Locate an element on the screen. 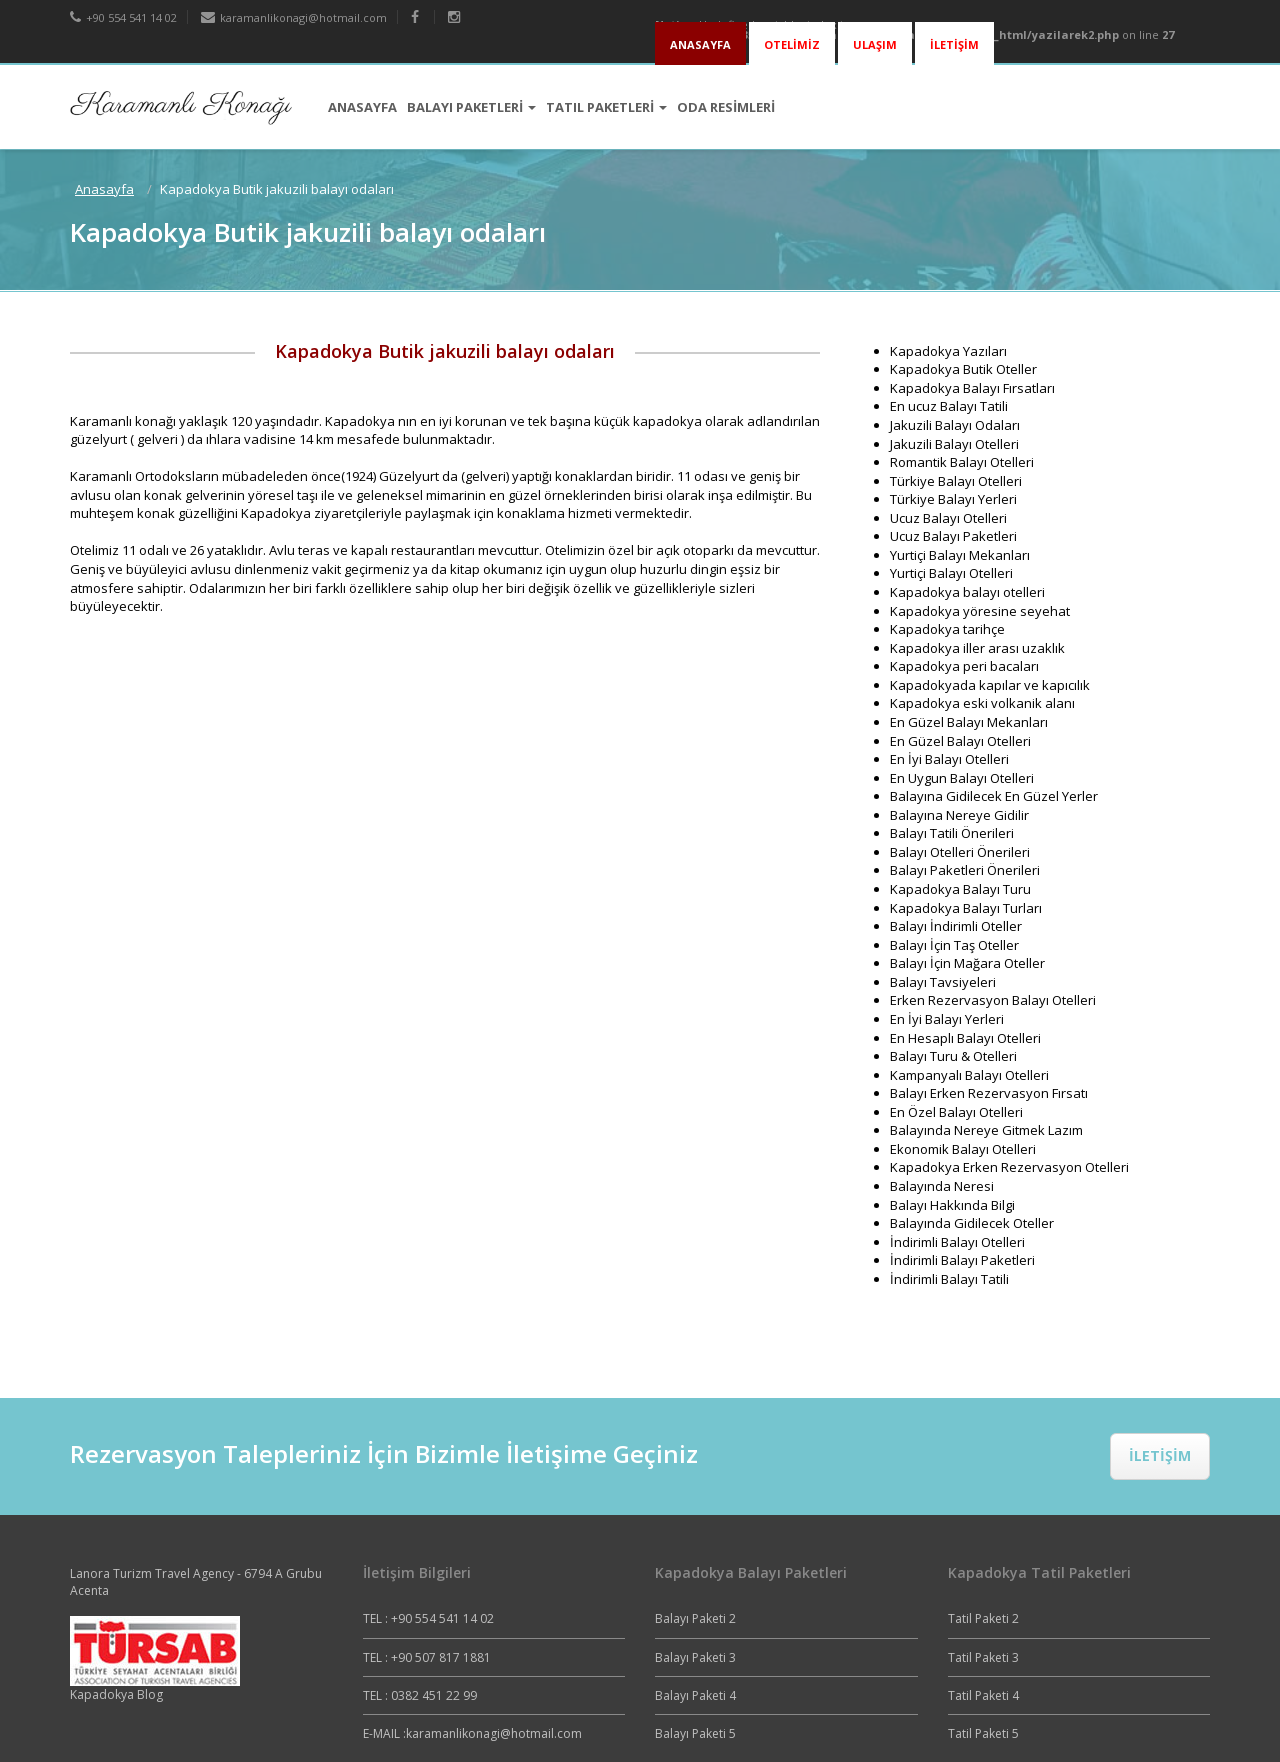 This screenshot has width=1280, height=1762. İndirimli Balayı Otelleri is located at coordinates (957, 1242).